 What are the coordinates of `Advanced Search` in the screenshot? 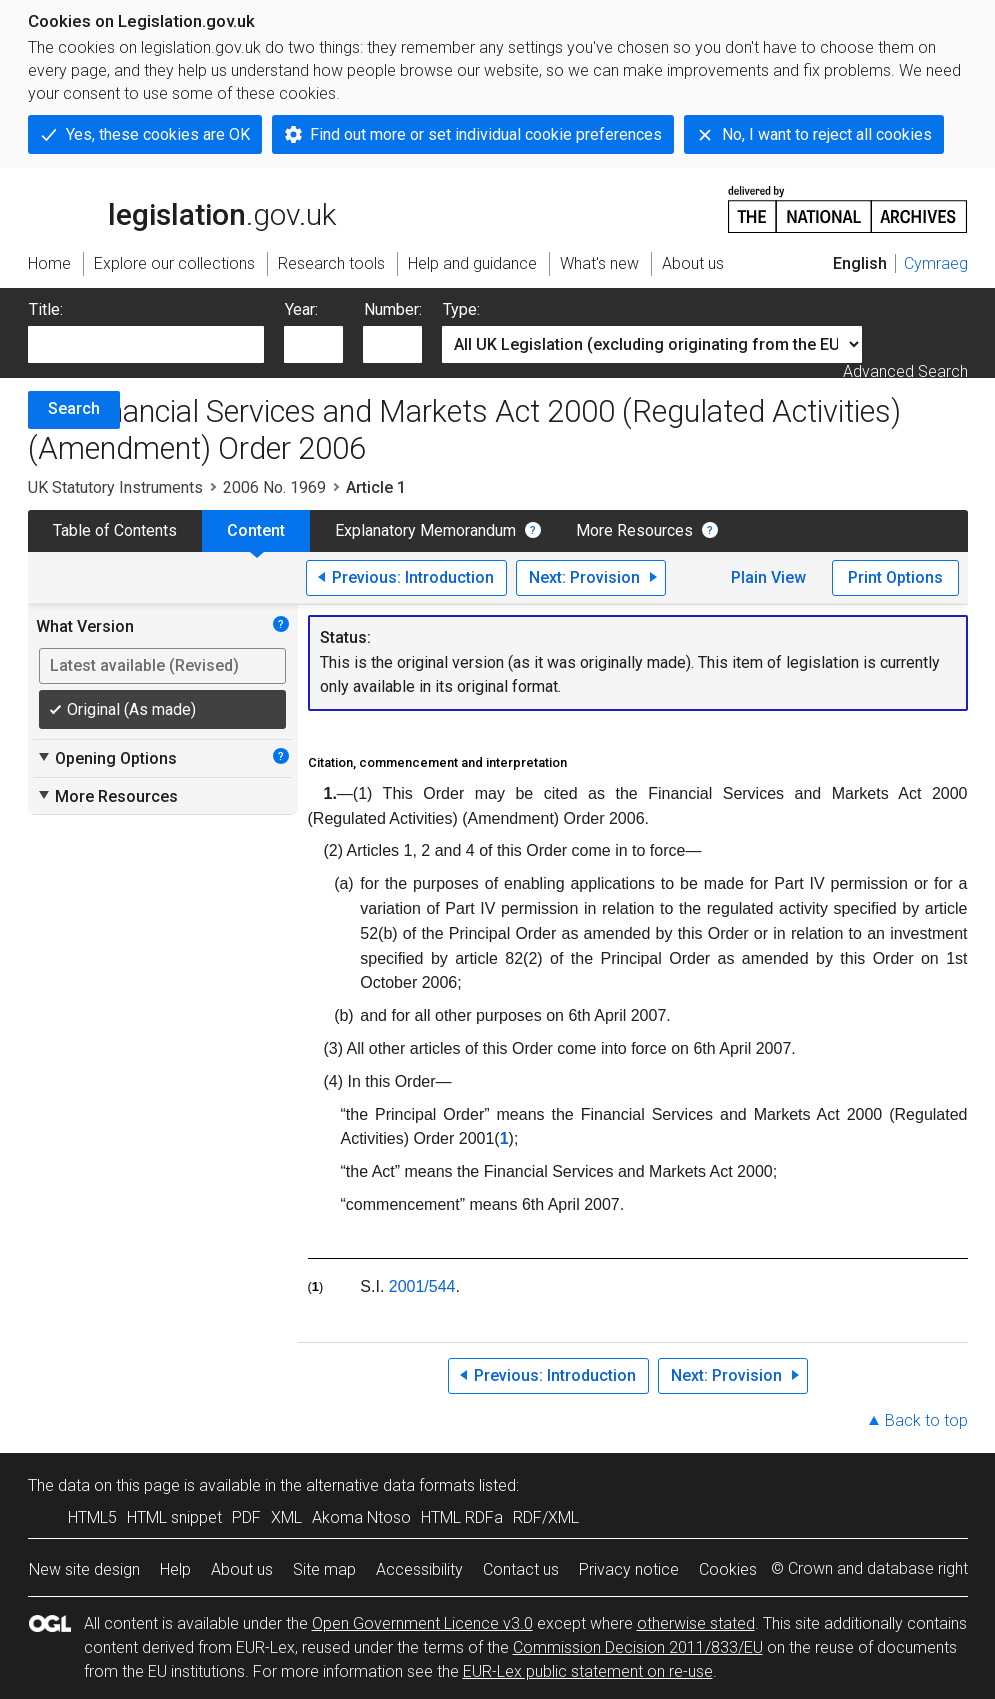 It's located at (905, 371).